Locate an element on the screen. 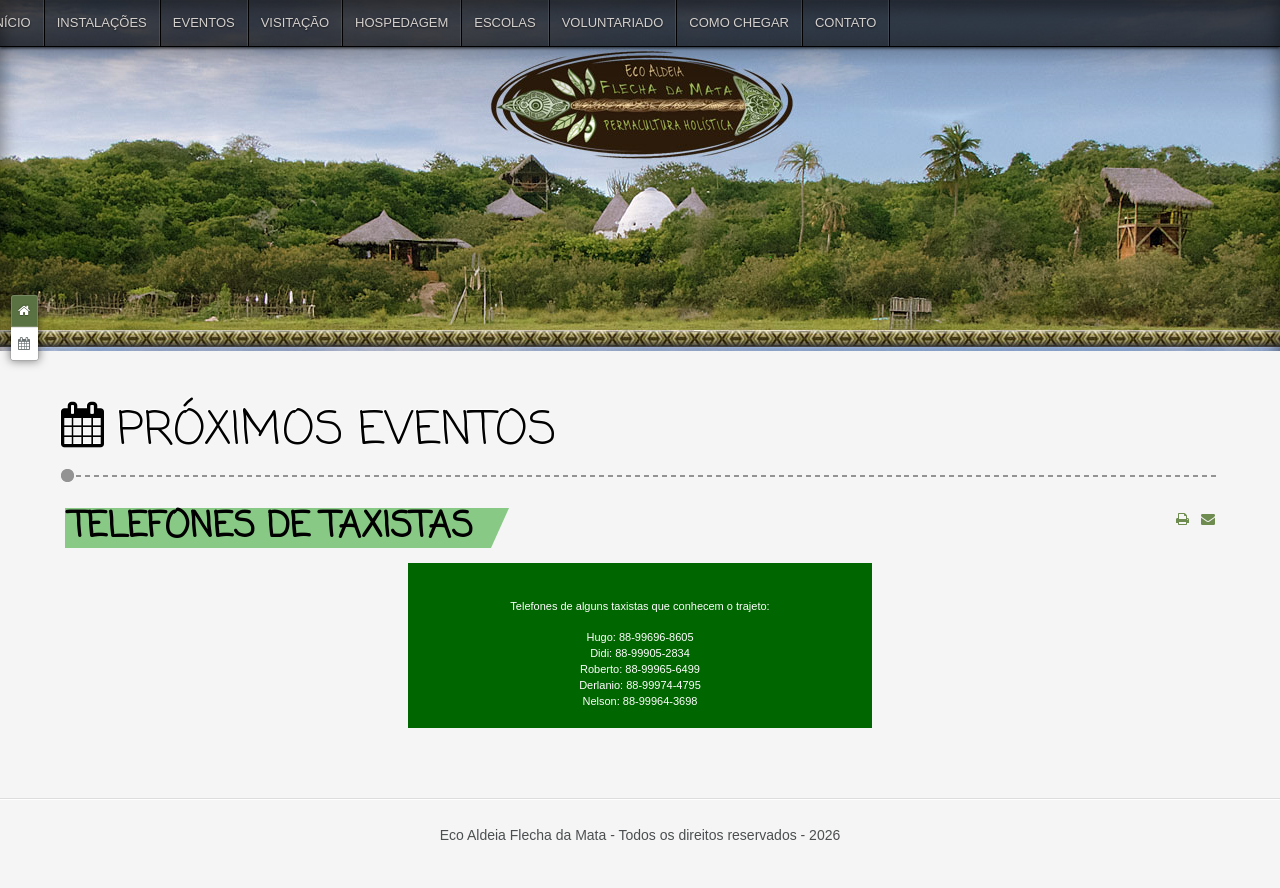 This screenshot has width=1280, height=888. Telefones de Taxistas is located at coordinates (271, 527).